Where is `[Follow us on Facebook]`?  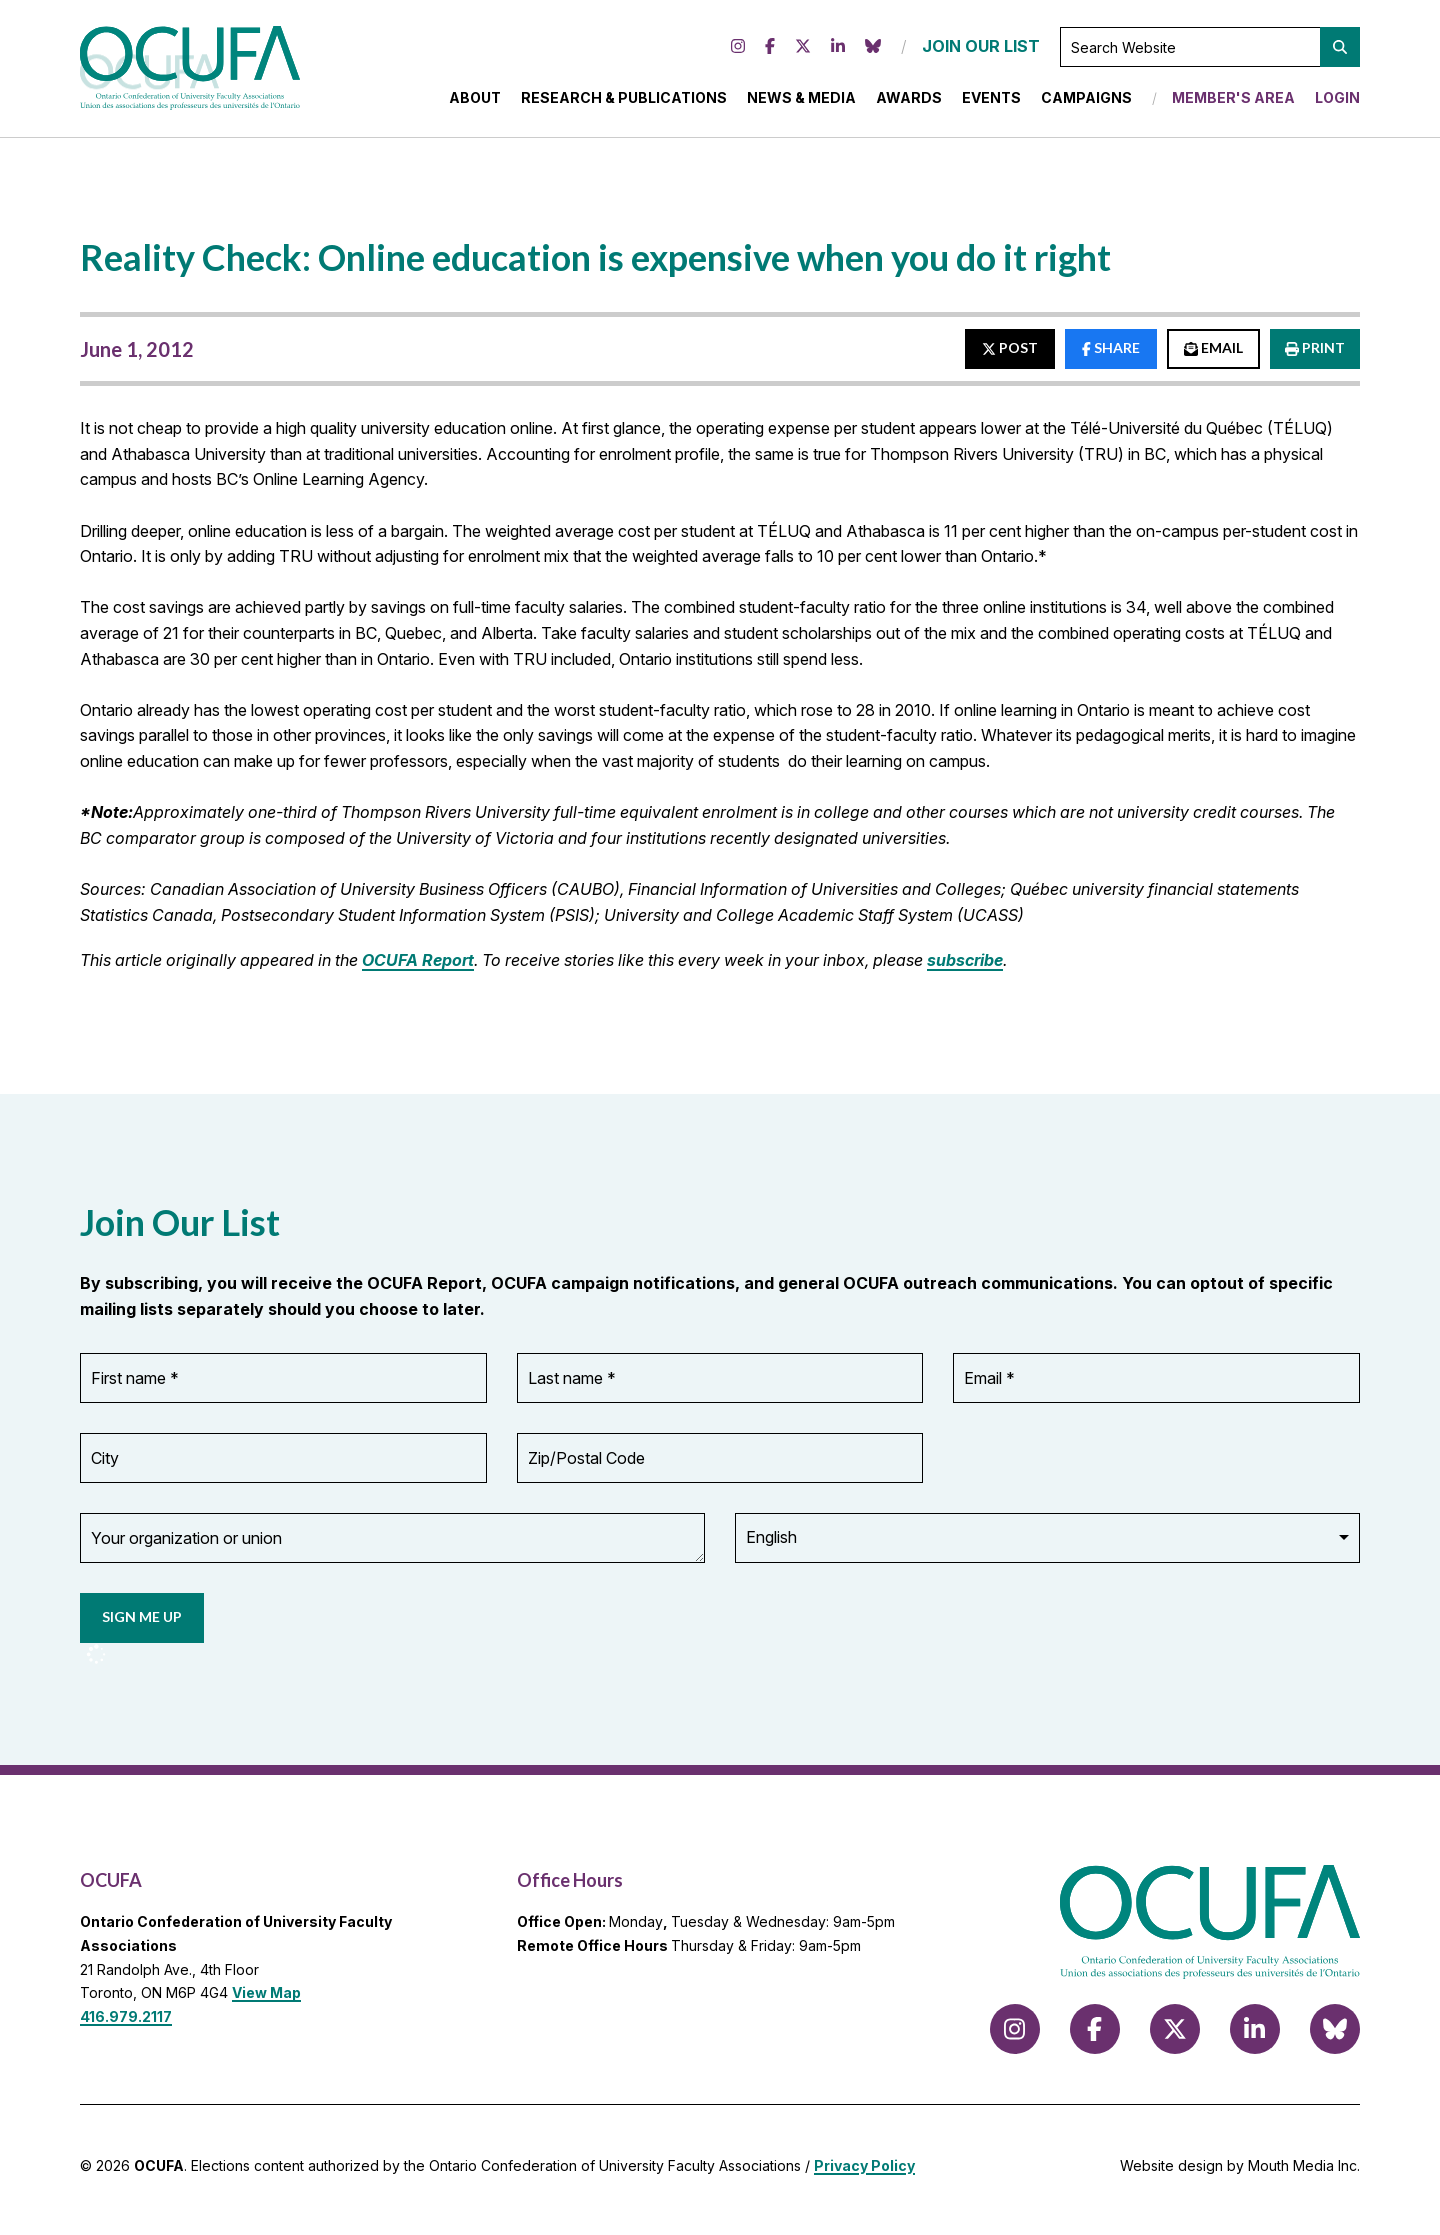
[Follow us on Facebook] is located at coordinates (770, 51).